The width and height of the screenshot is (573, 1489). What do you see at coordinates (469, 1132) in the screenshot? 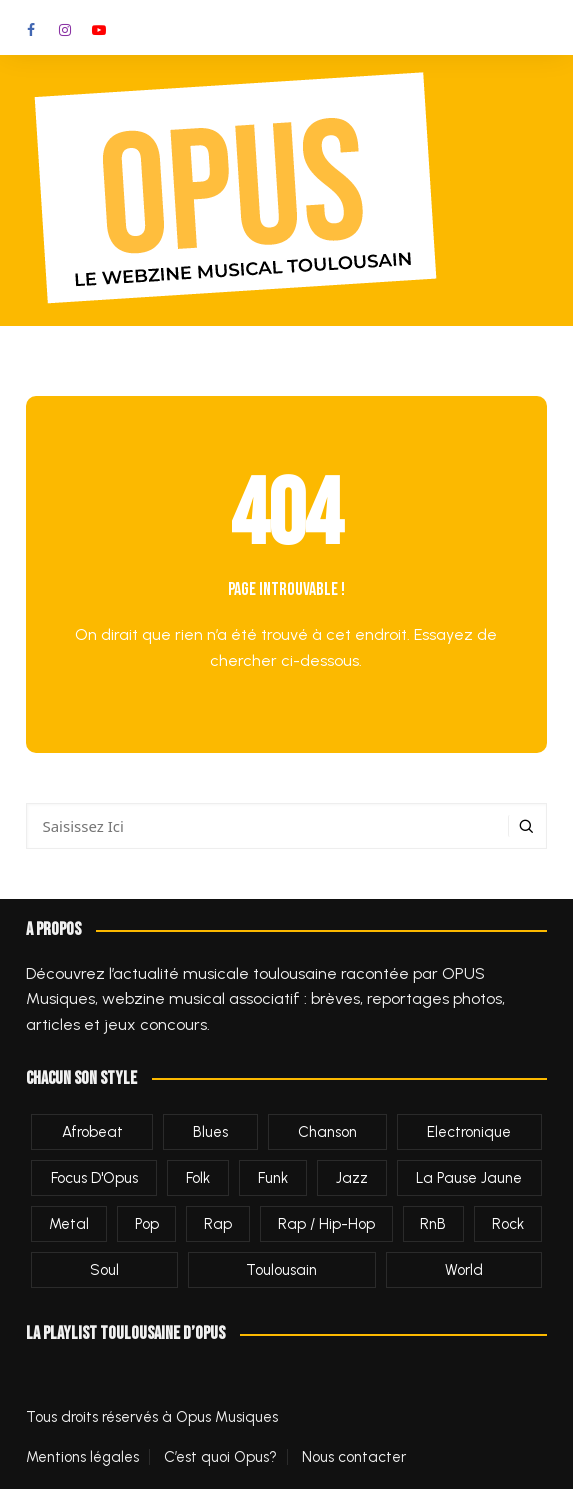
I see `Electronique [Electronique (287 éléments)]` at bounding box center [469, 1132].